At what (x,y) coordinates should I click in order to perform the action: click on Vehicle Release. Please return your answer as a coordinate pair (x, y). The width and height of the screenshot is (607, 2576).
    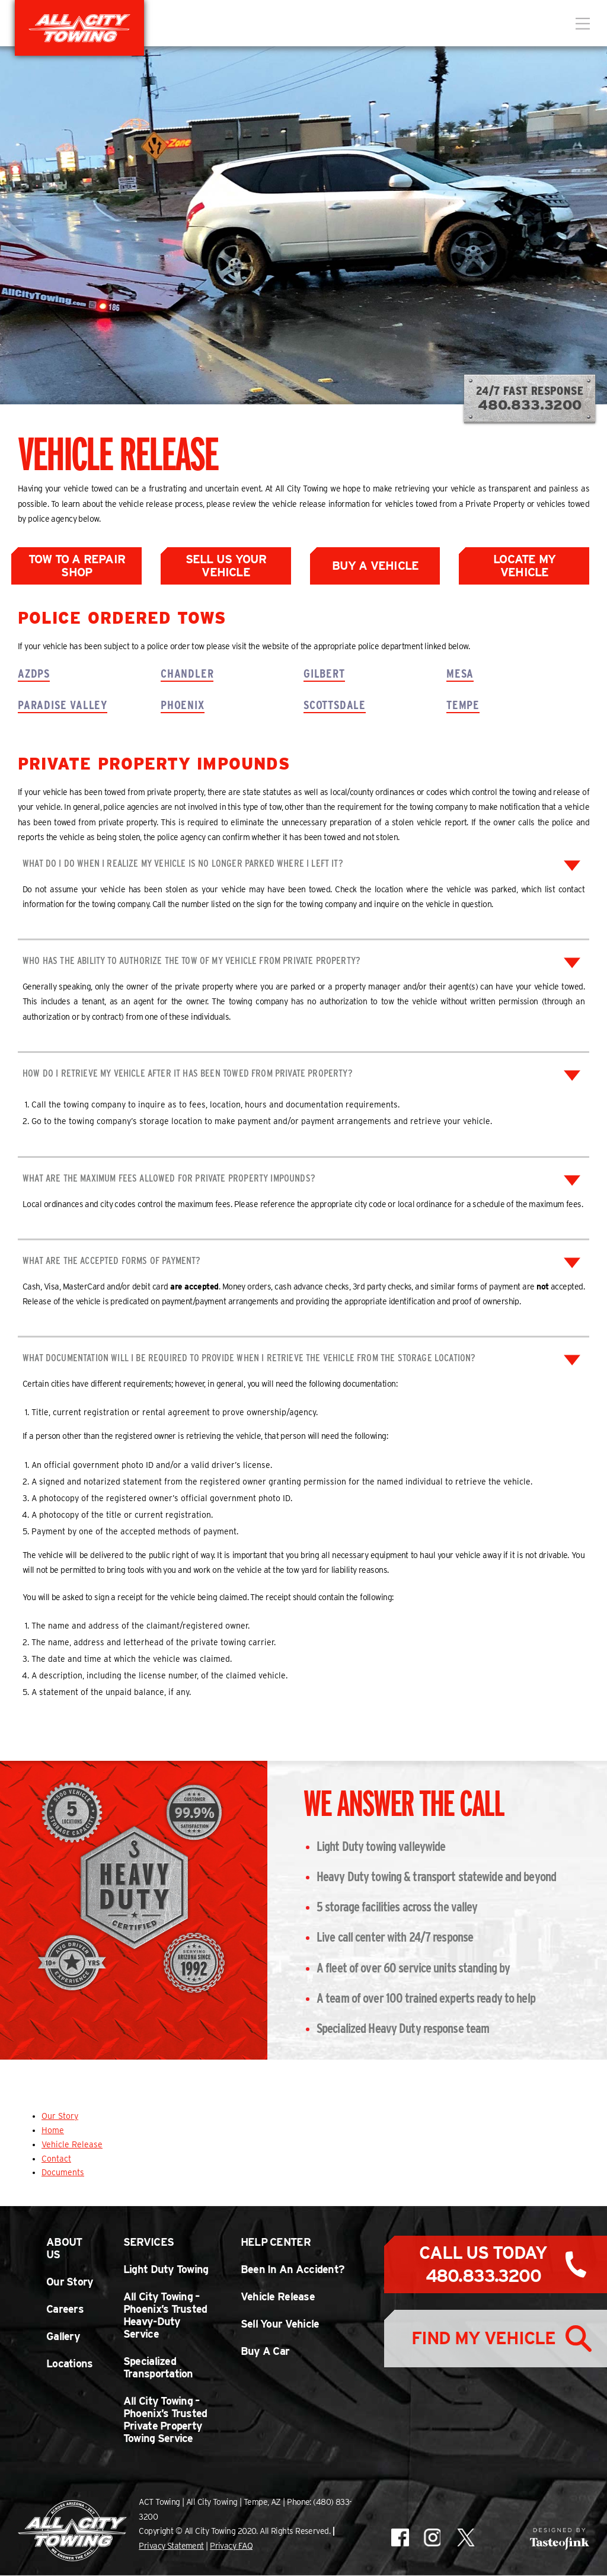
    Looking at the image, I should click on (72, 2144).